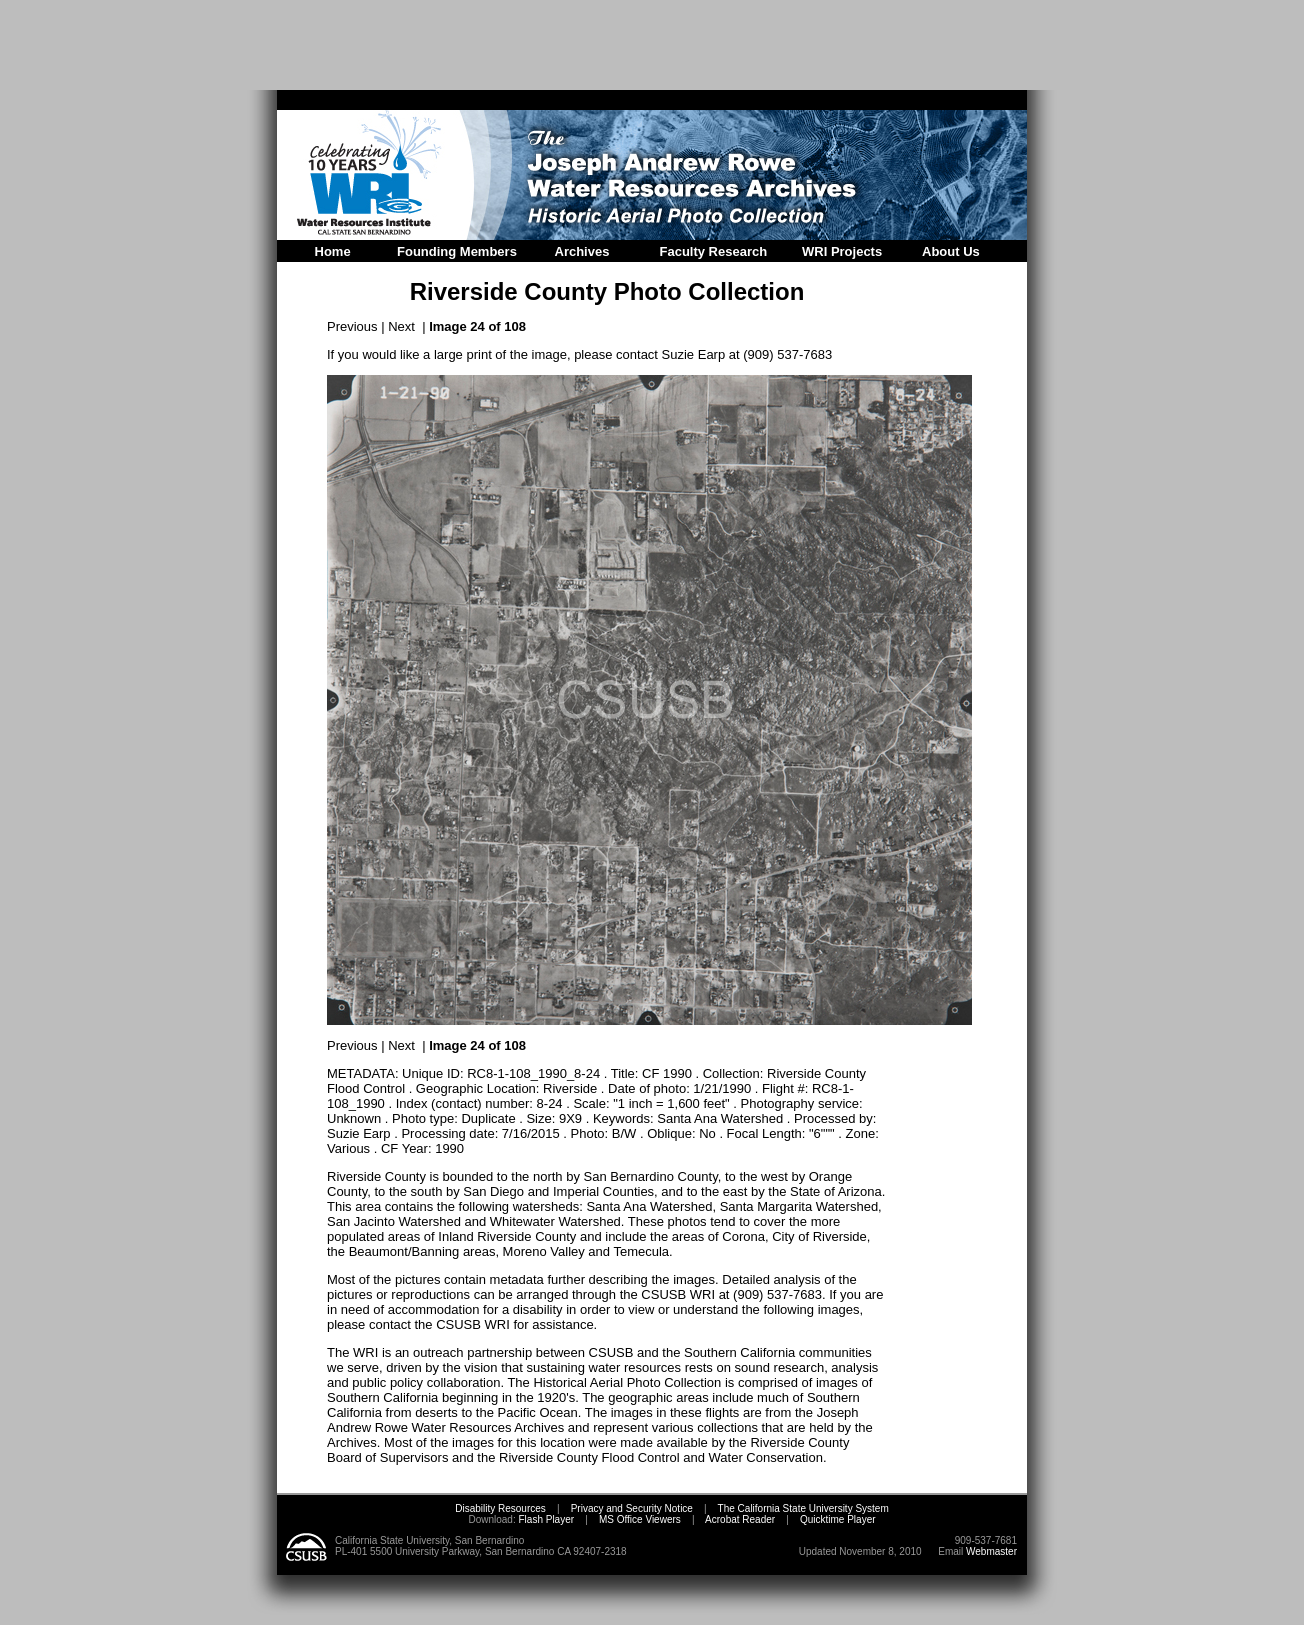  What do you see at coordinates (803, 1508) in the screenshot?
I see `The California State University System` at bounding box center [803, 1508].